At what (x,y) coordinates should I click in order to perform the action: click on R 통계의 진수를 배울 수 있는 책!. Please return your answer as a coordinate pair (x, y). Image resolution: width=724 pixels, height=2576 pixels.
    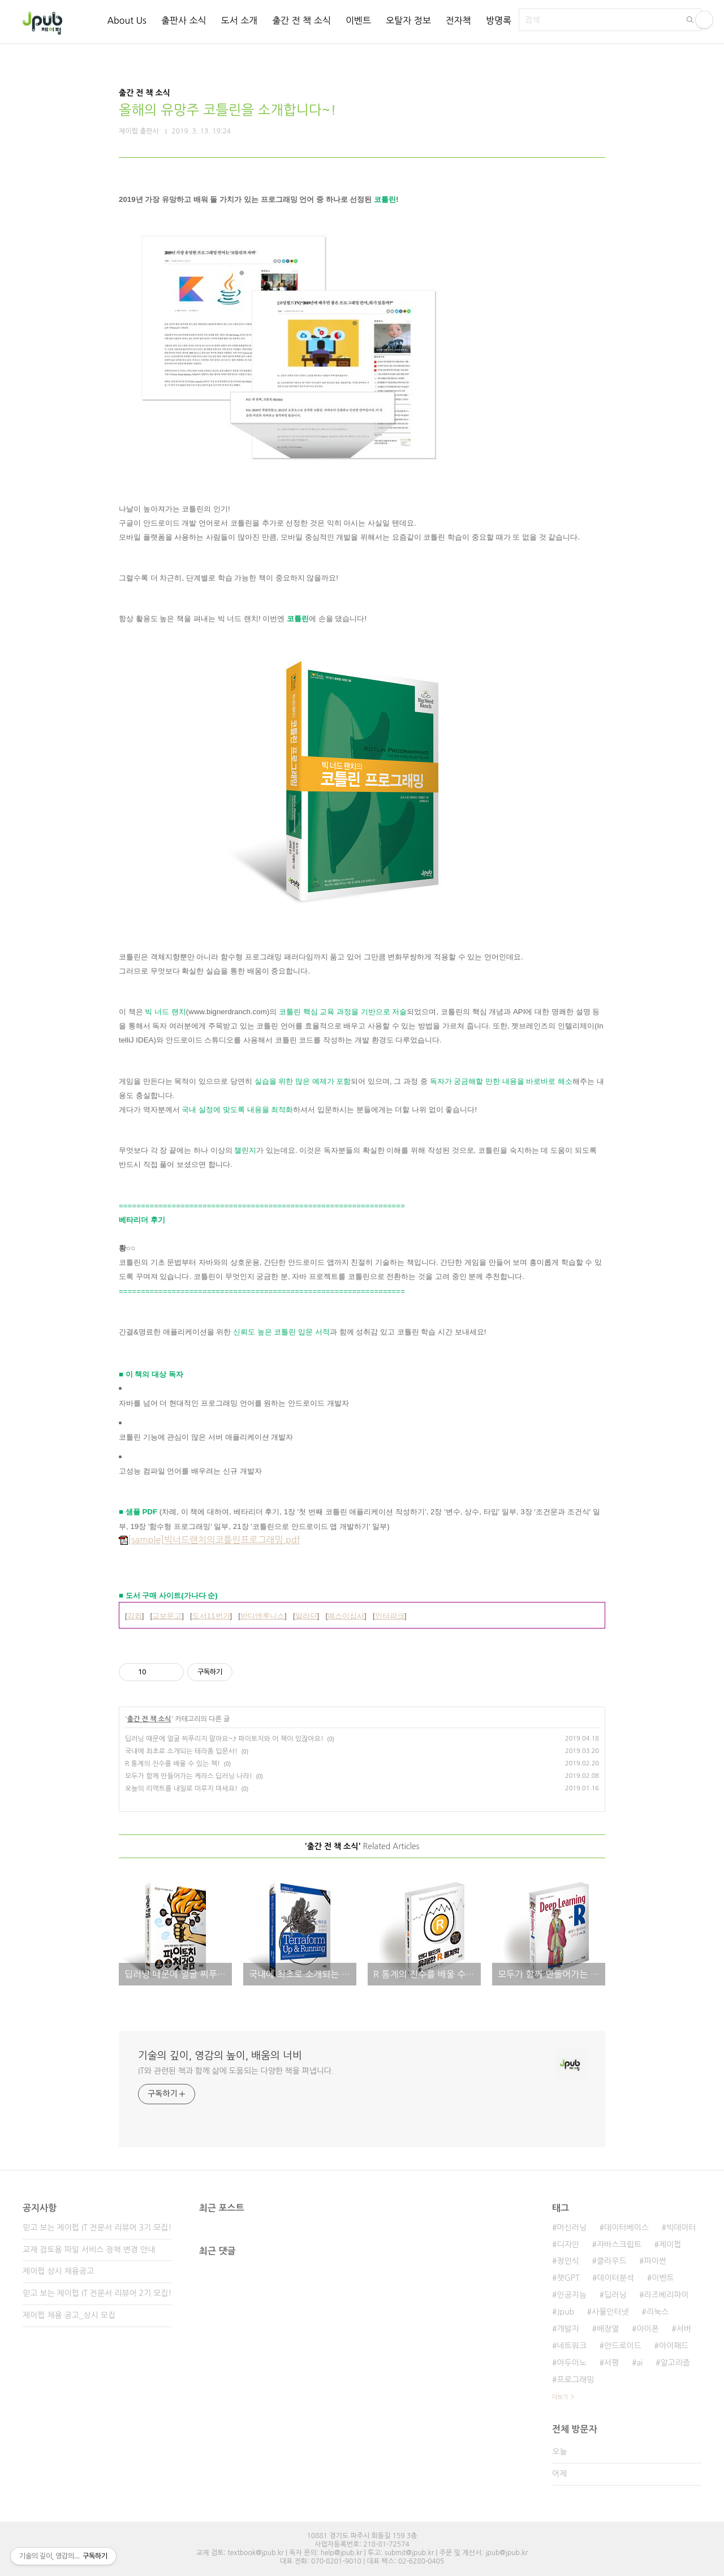
    Looking at the image, I should click on (172, 1763).